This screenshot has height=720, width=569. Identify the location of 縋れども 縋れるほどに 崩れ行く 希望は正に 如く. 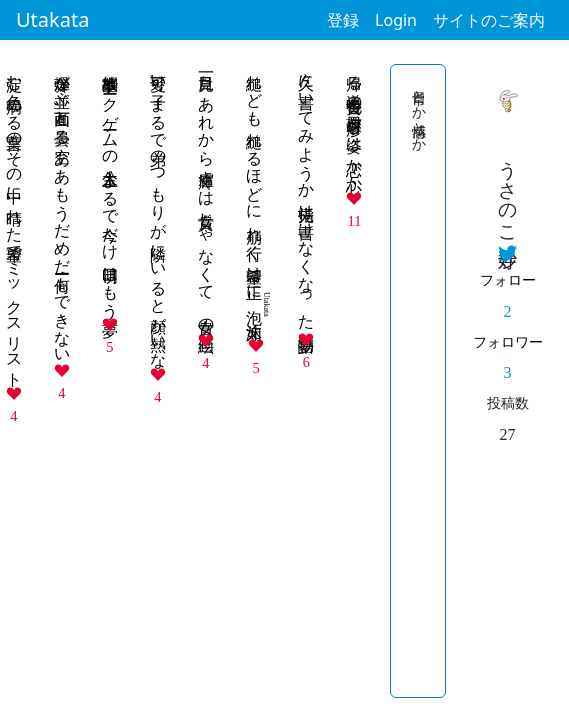
(254, 197).